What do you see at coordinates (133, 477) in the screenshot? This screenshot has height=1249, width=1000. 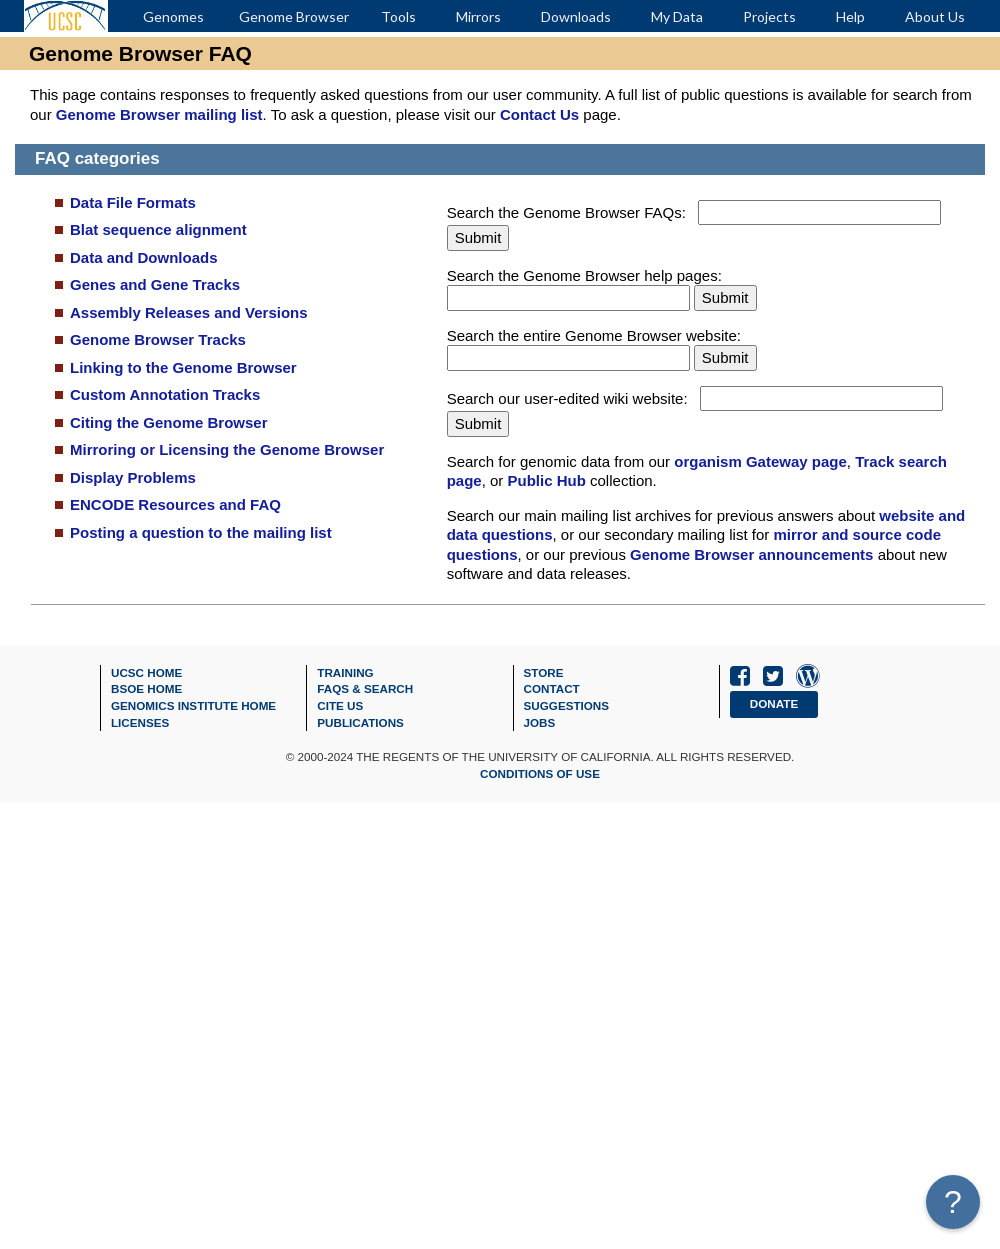 I see `Display Problems` at bounding box center [133, 477].